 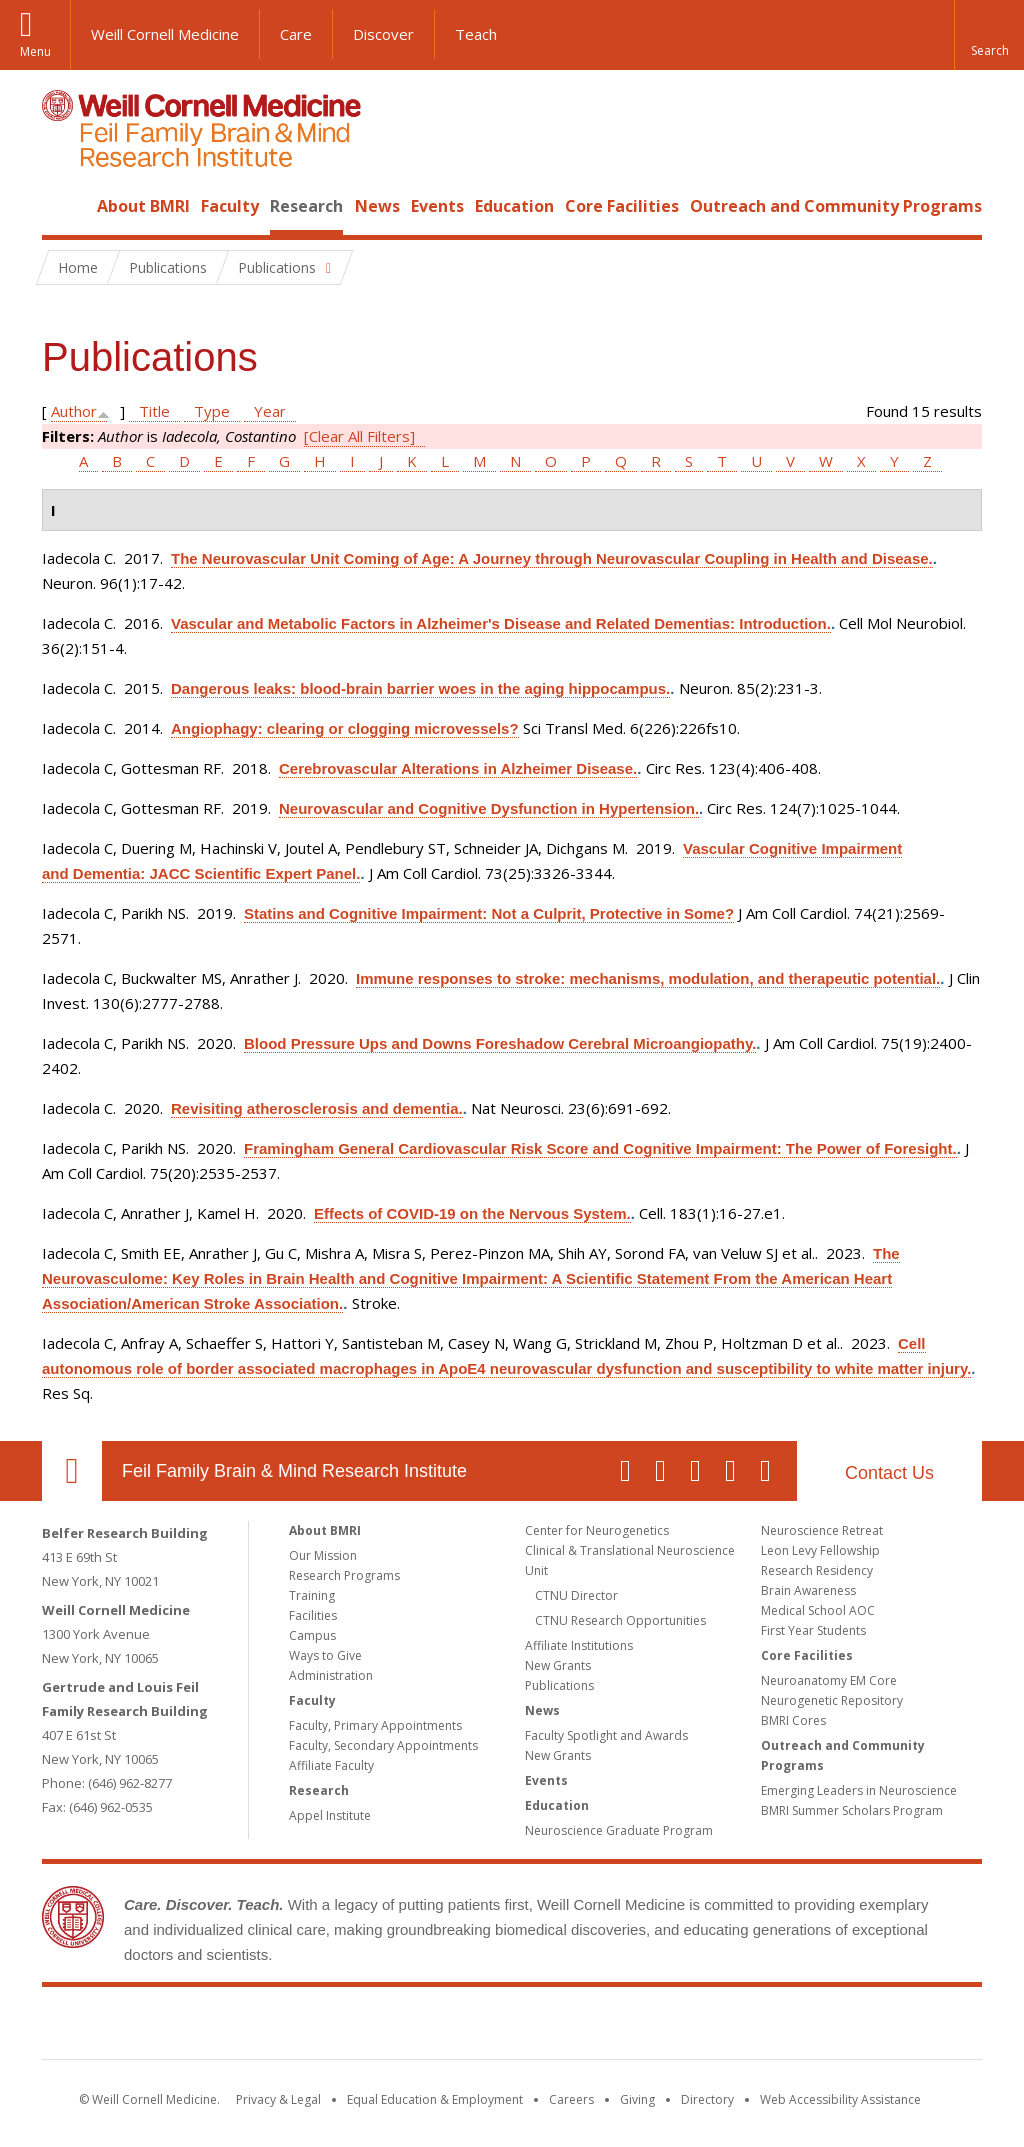 I want to click on Outreach and Community Programs, so click(x=836, y=206).